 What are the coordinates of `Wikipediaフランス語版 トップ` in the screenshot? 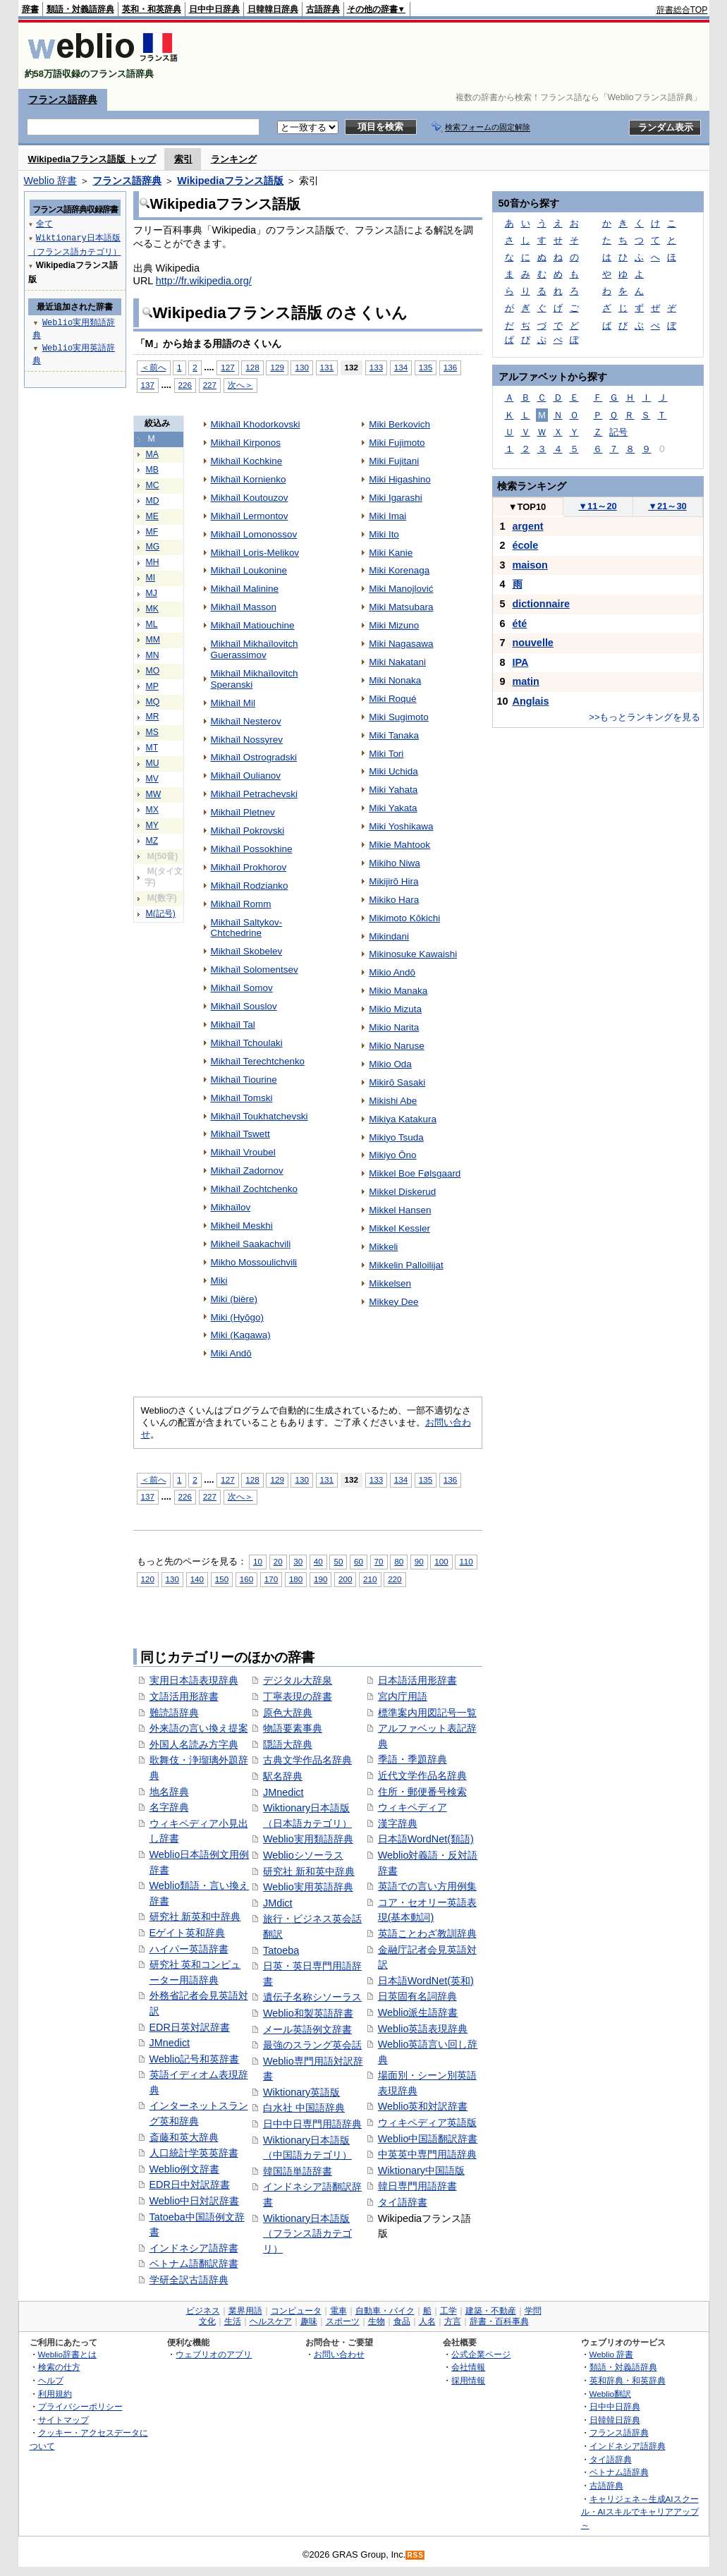 It's located at (92, 159).